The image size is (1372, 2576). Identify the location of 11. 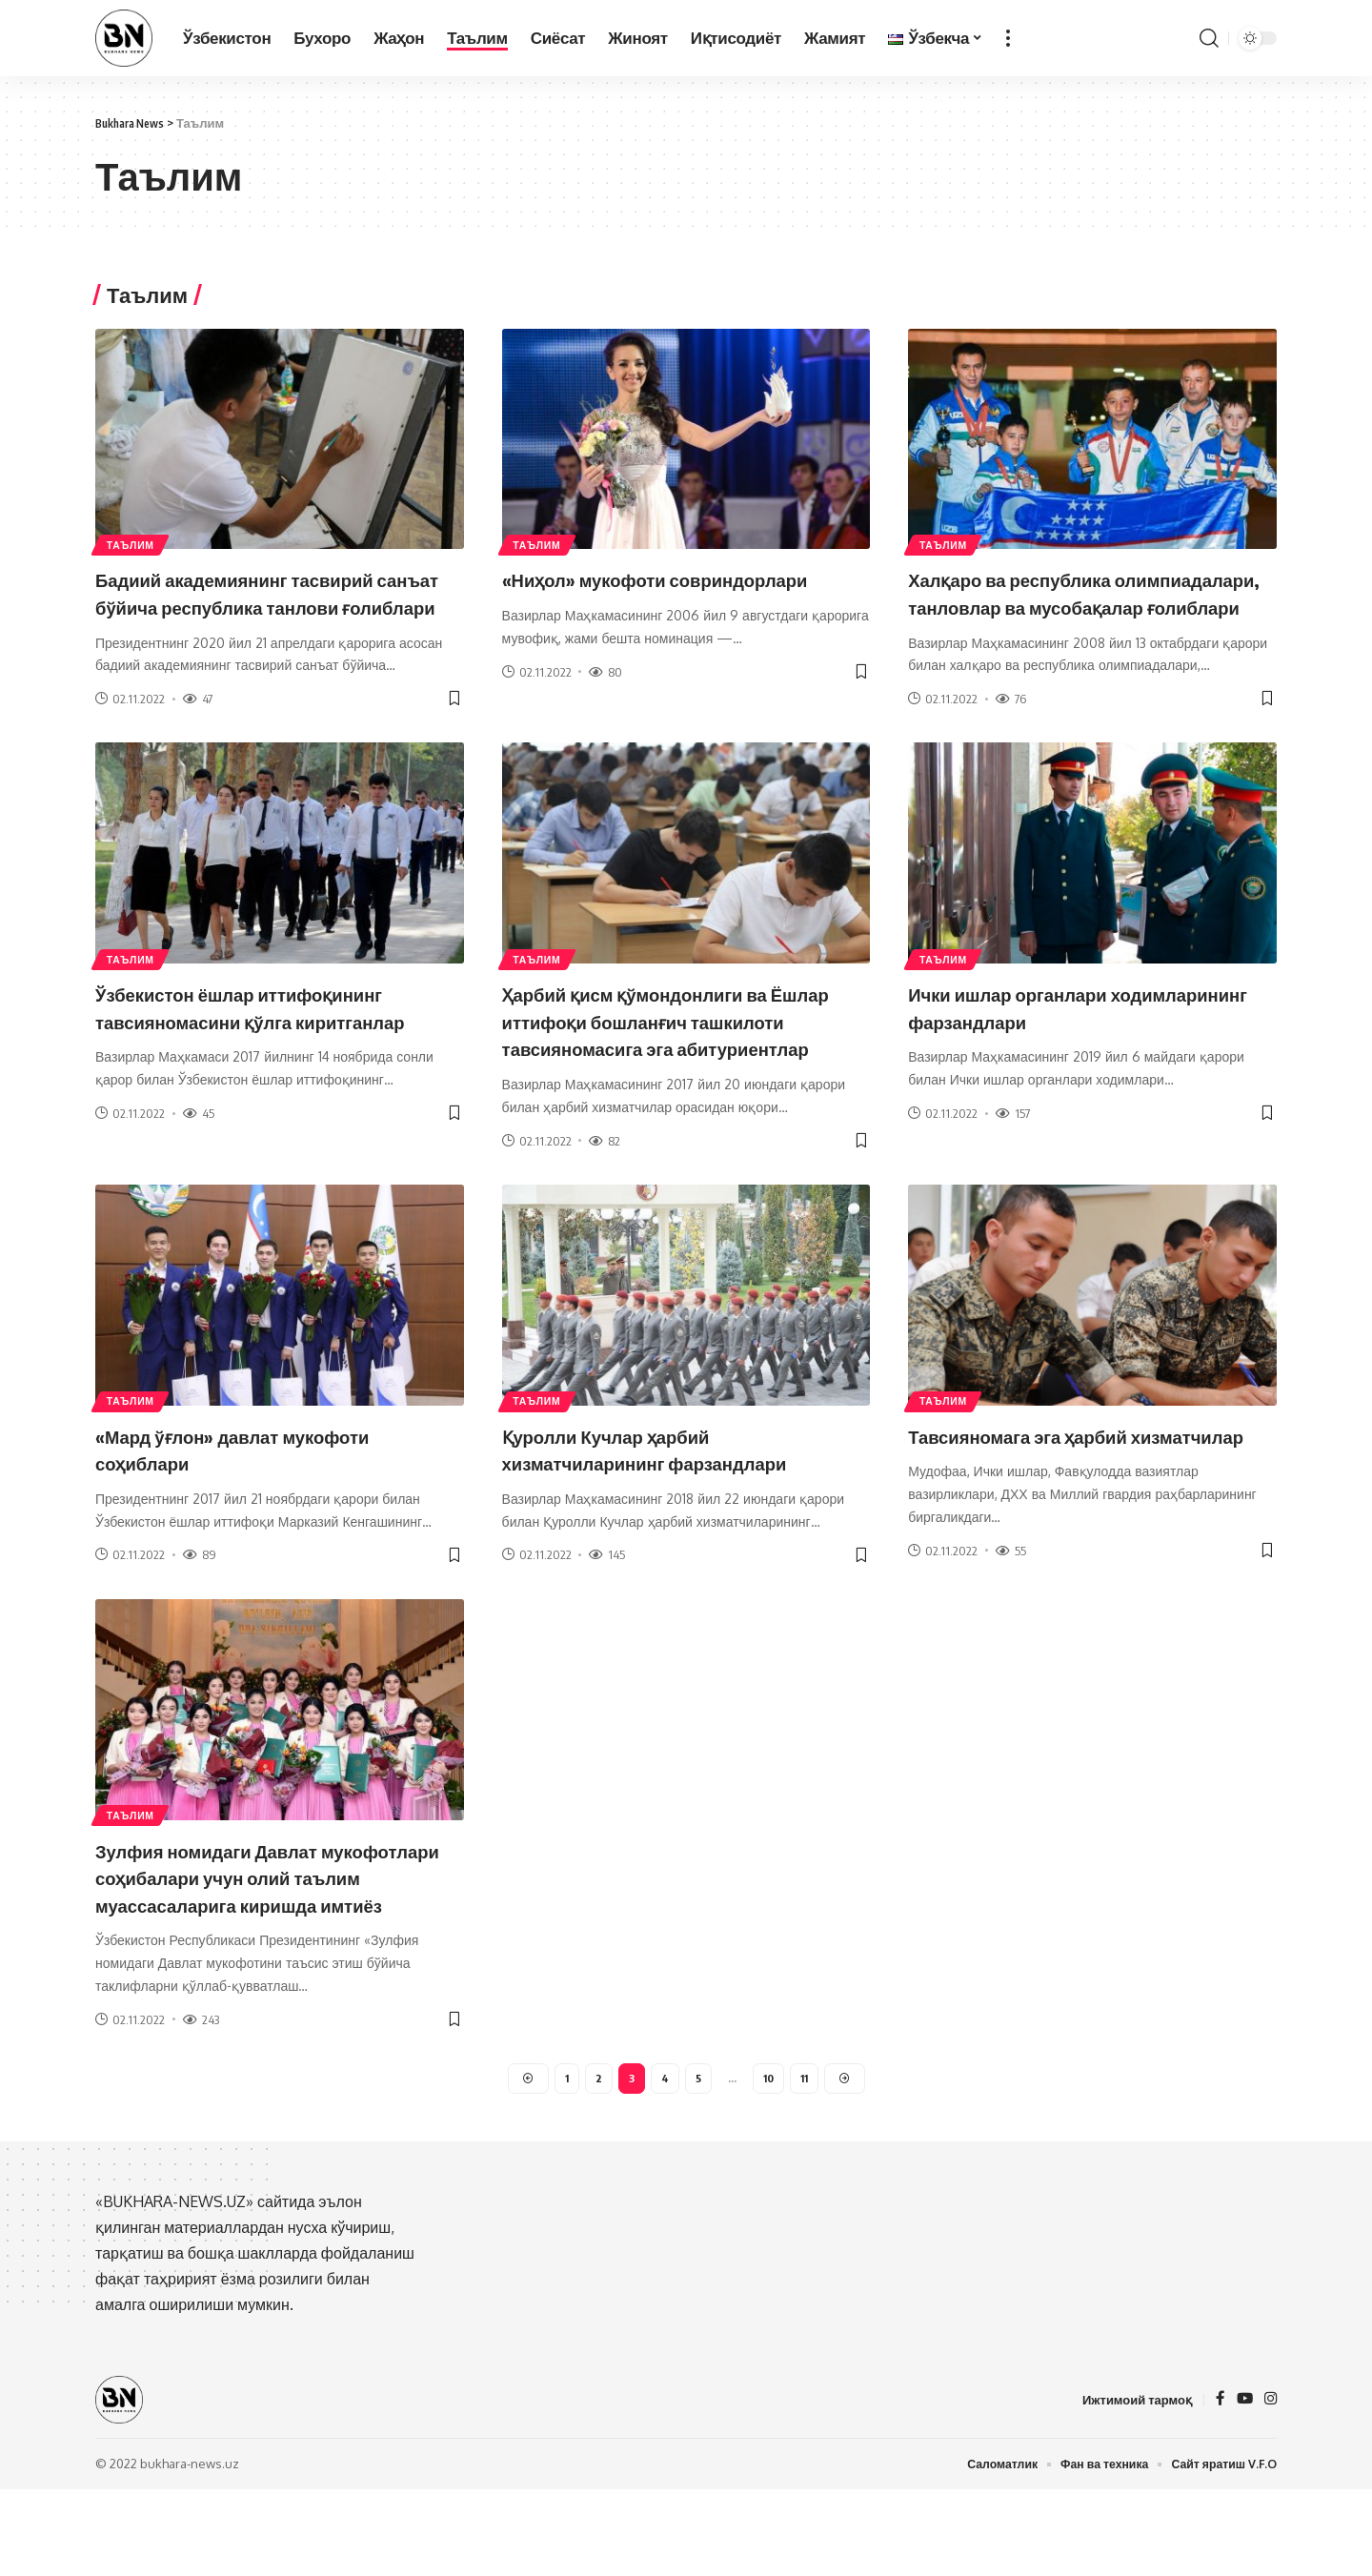
(806, 2162).